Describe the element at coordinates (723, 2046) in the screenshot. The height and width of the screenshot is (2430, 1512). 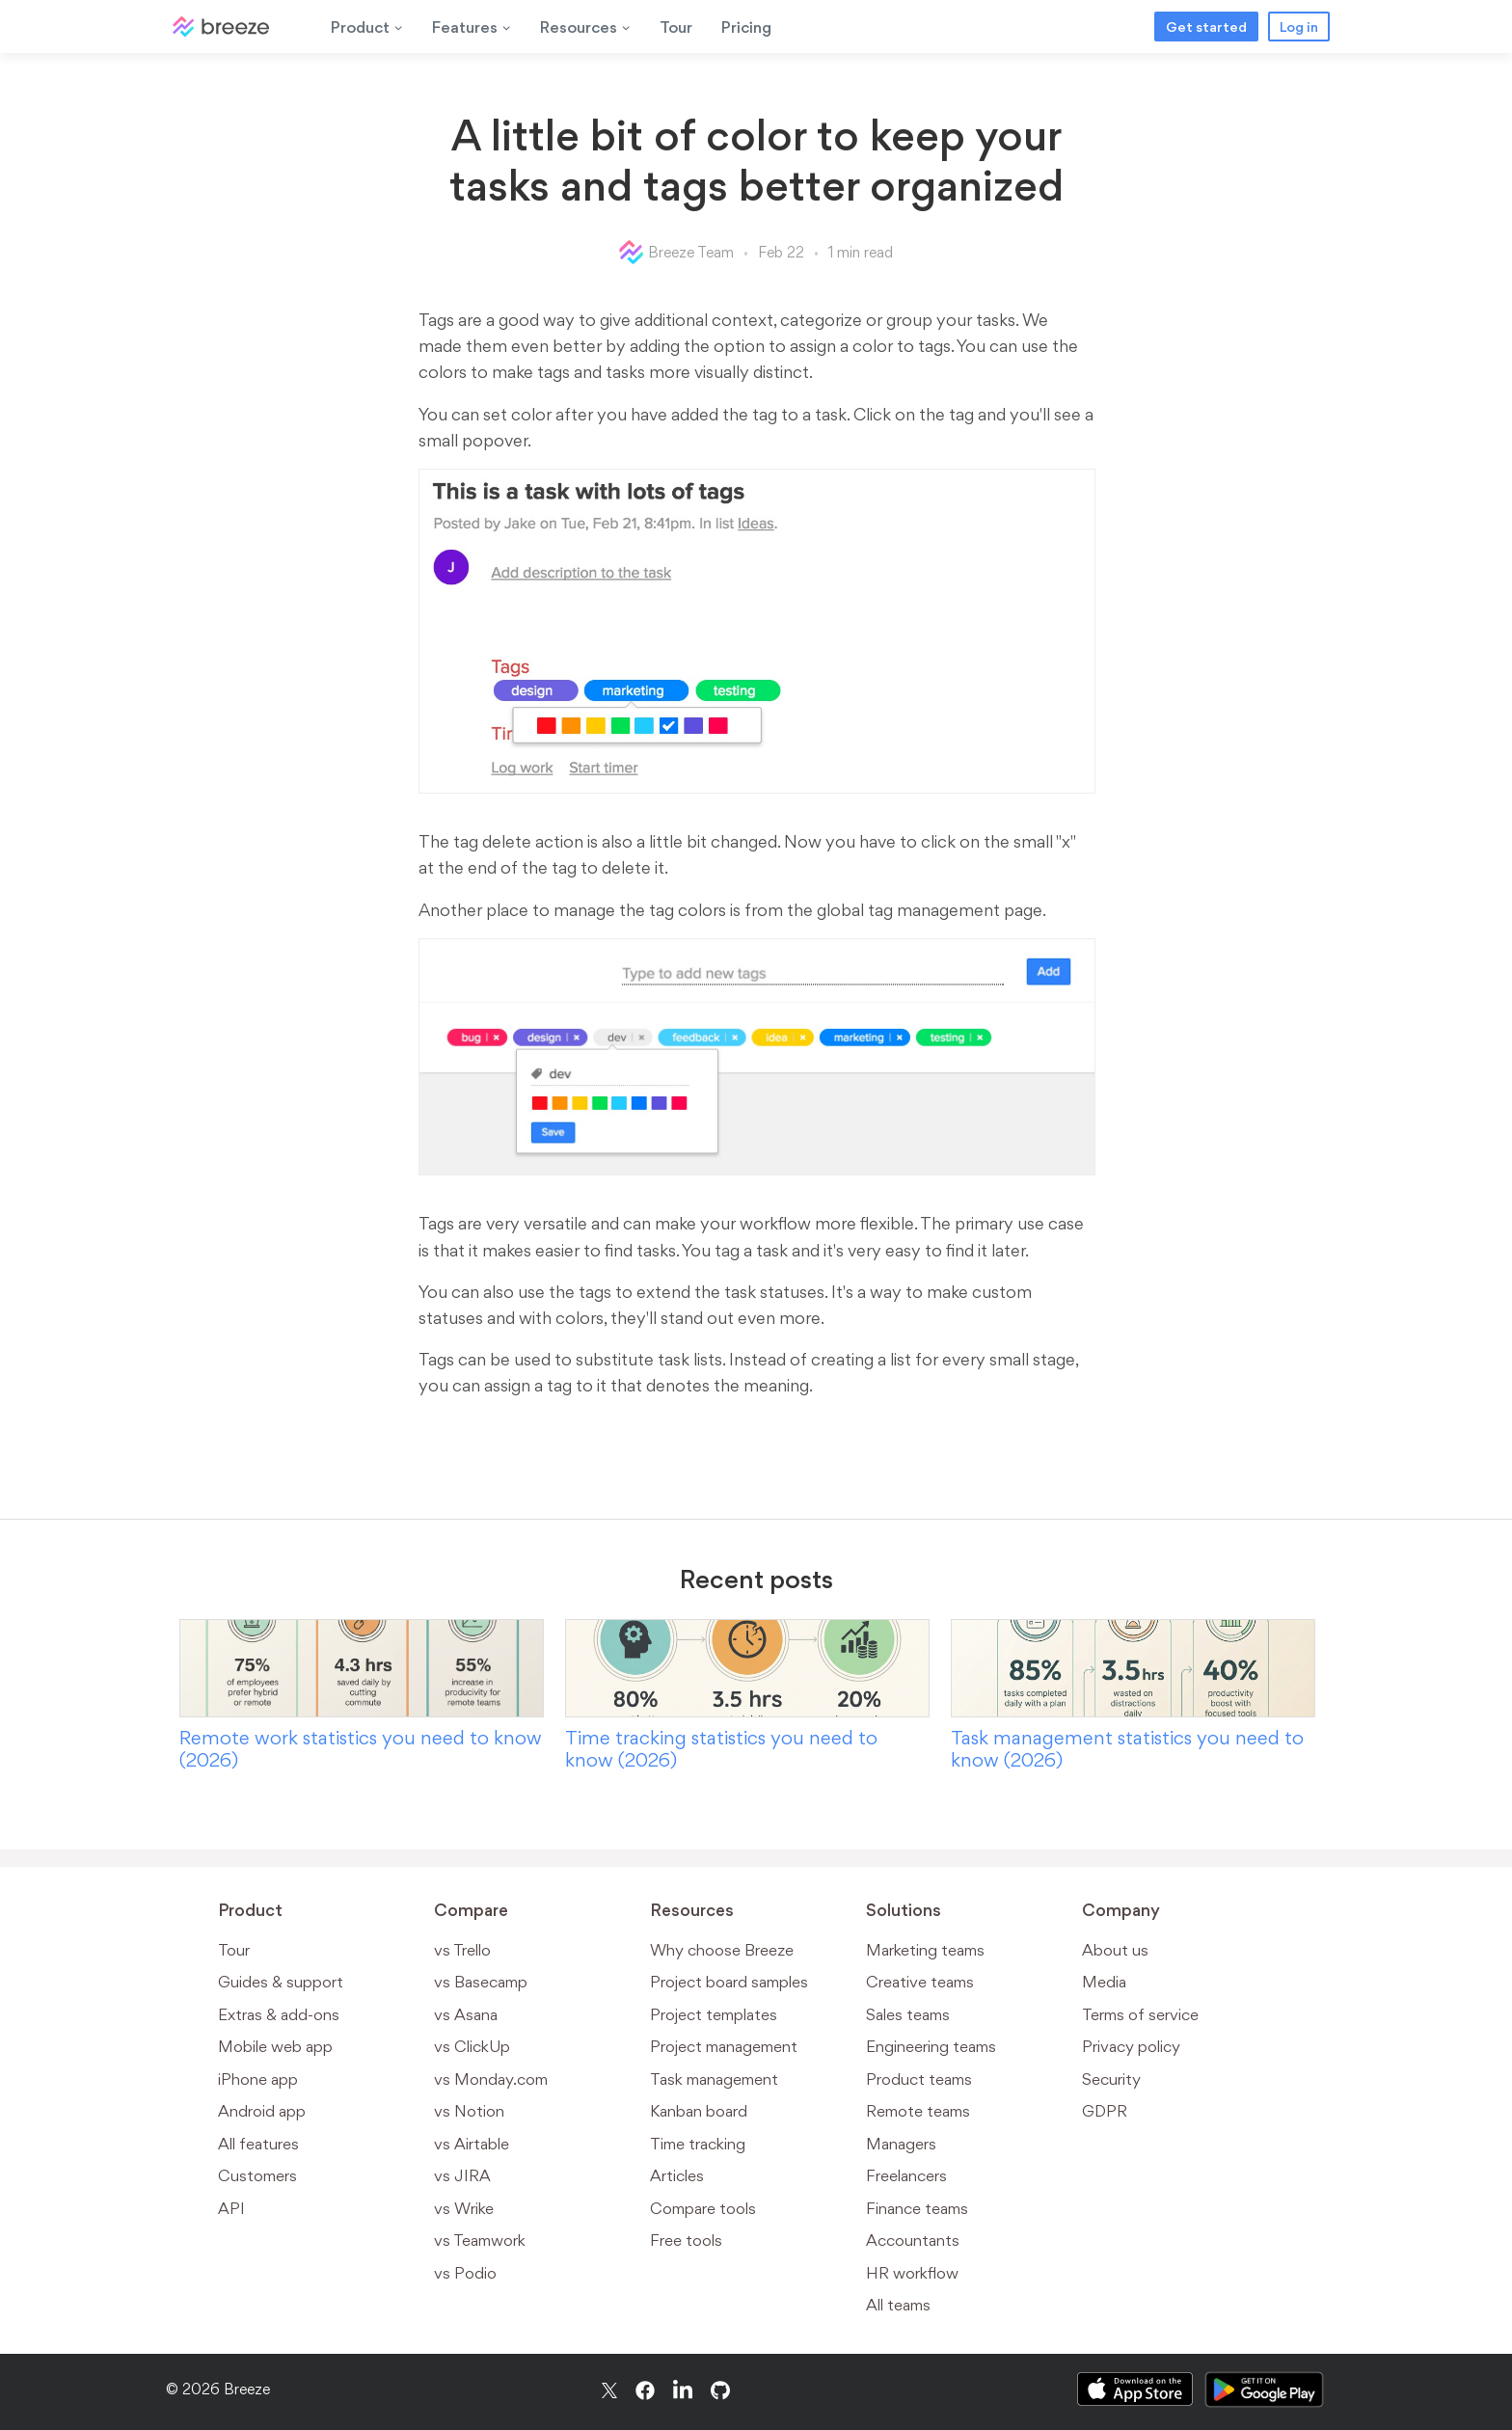
I see `Project management` at that location.